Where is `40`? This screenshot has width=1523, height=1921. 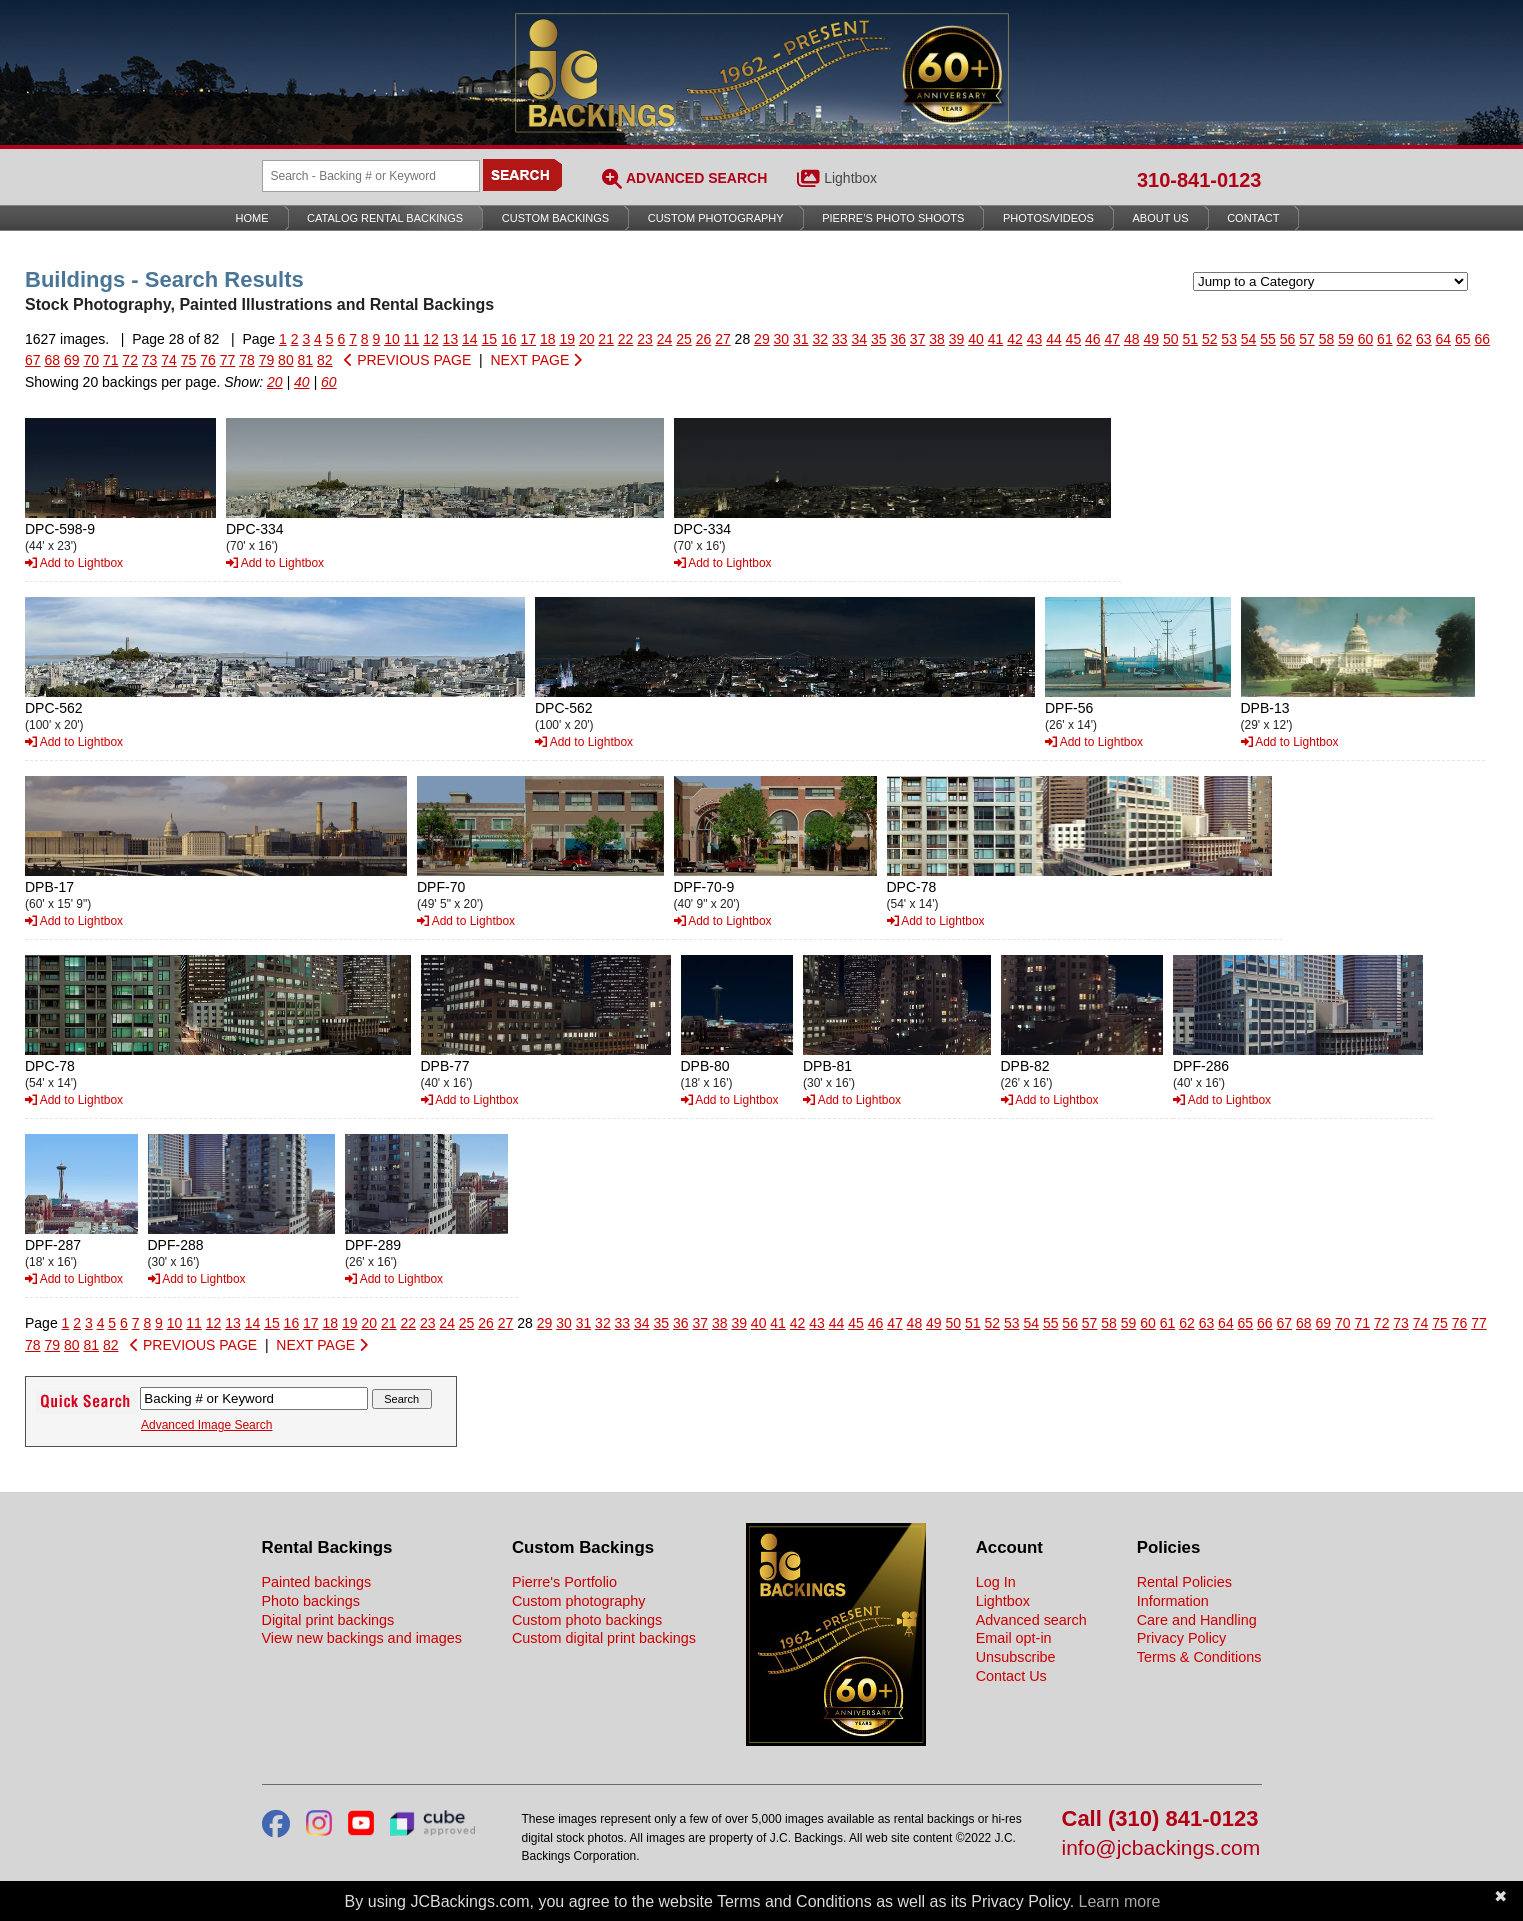 40 is located at coordinates (976, 339).